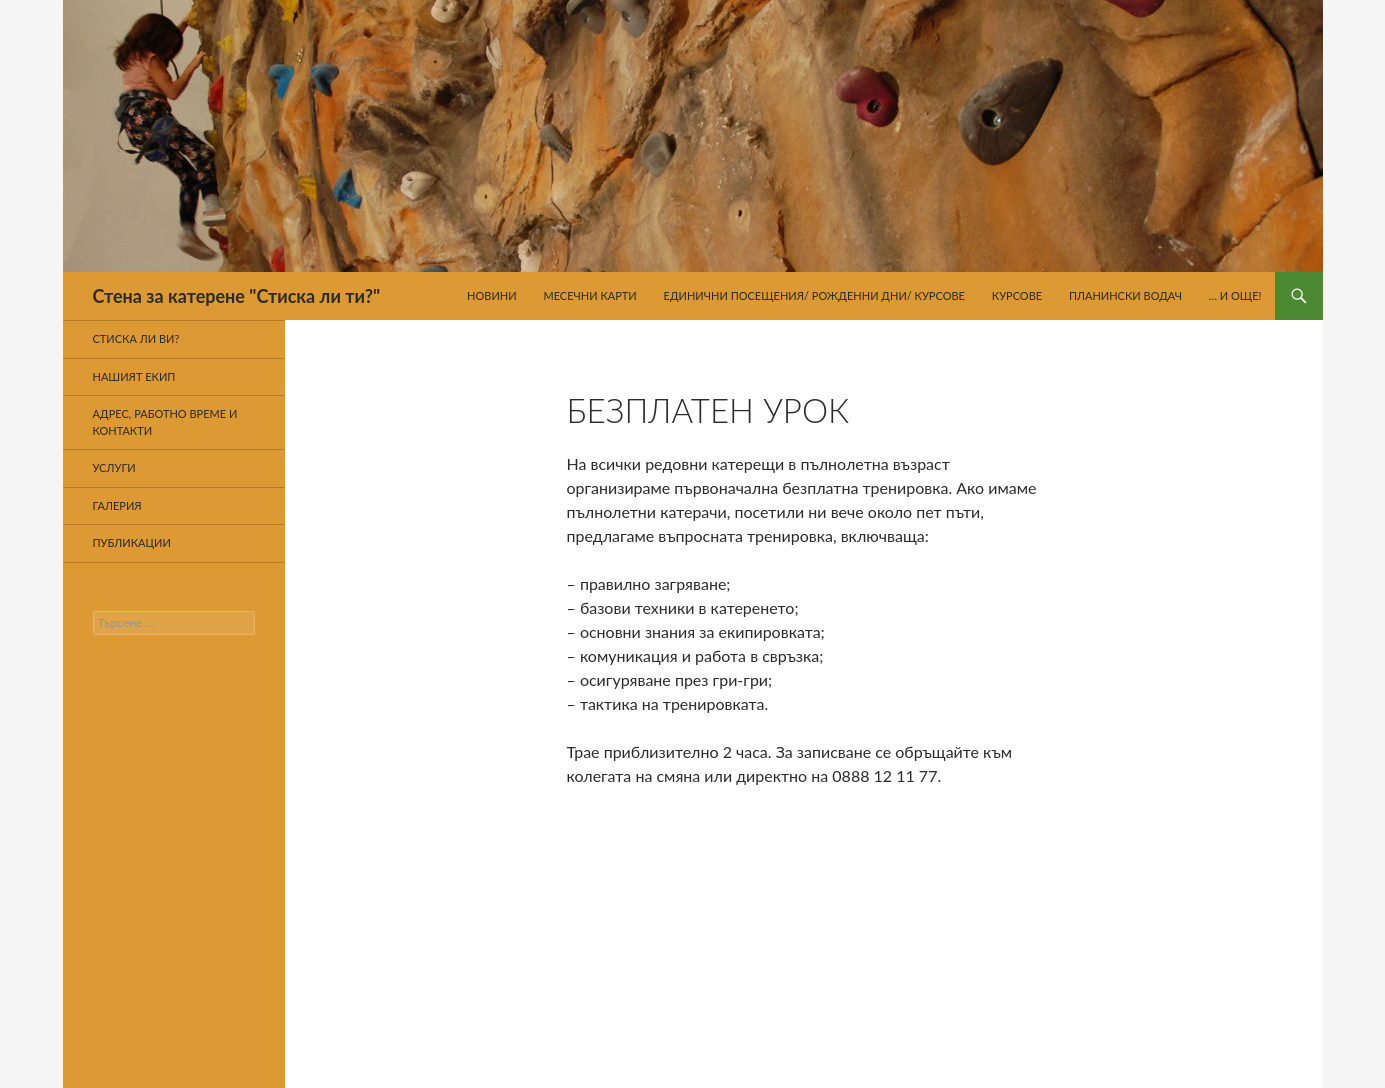 This screenshot has width=1385, height=1088. I want to click on Адрес, работно време и контакти, so click(165, 422).